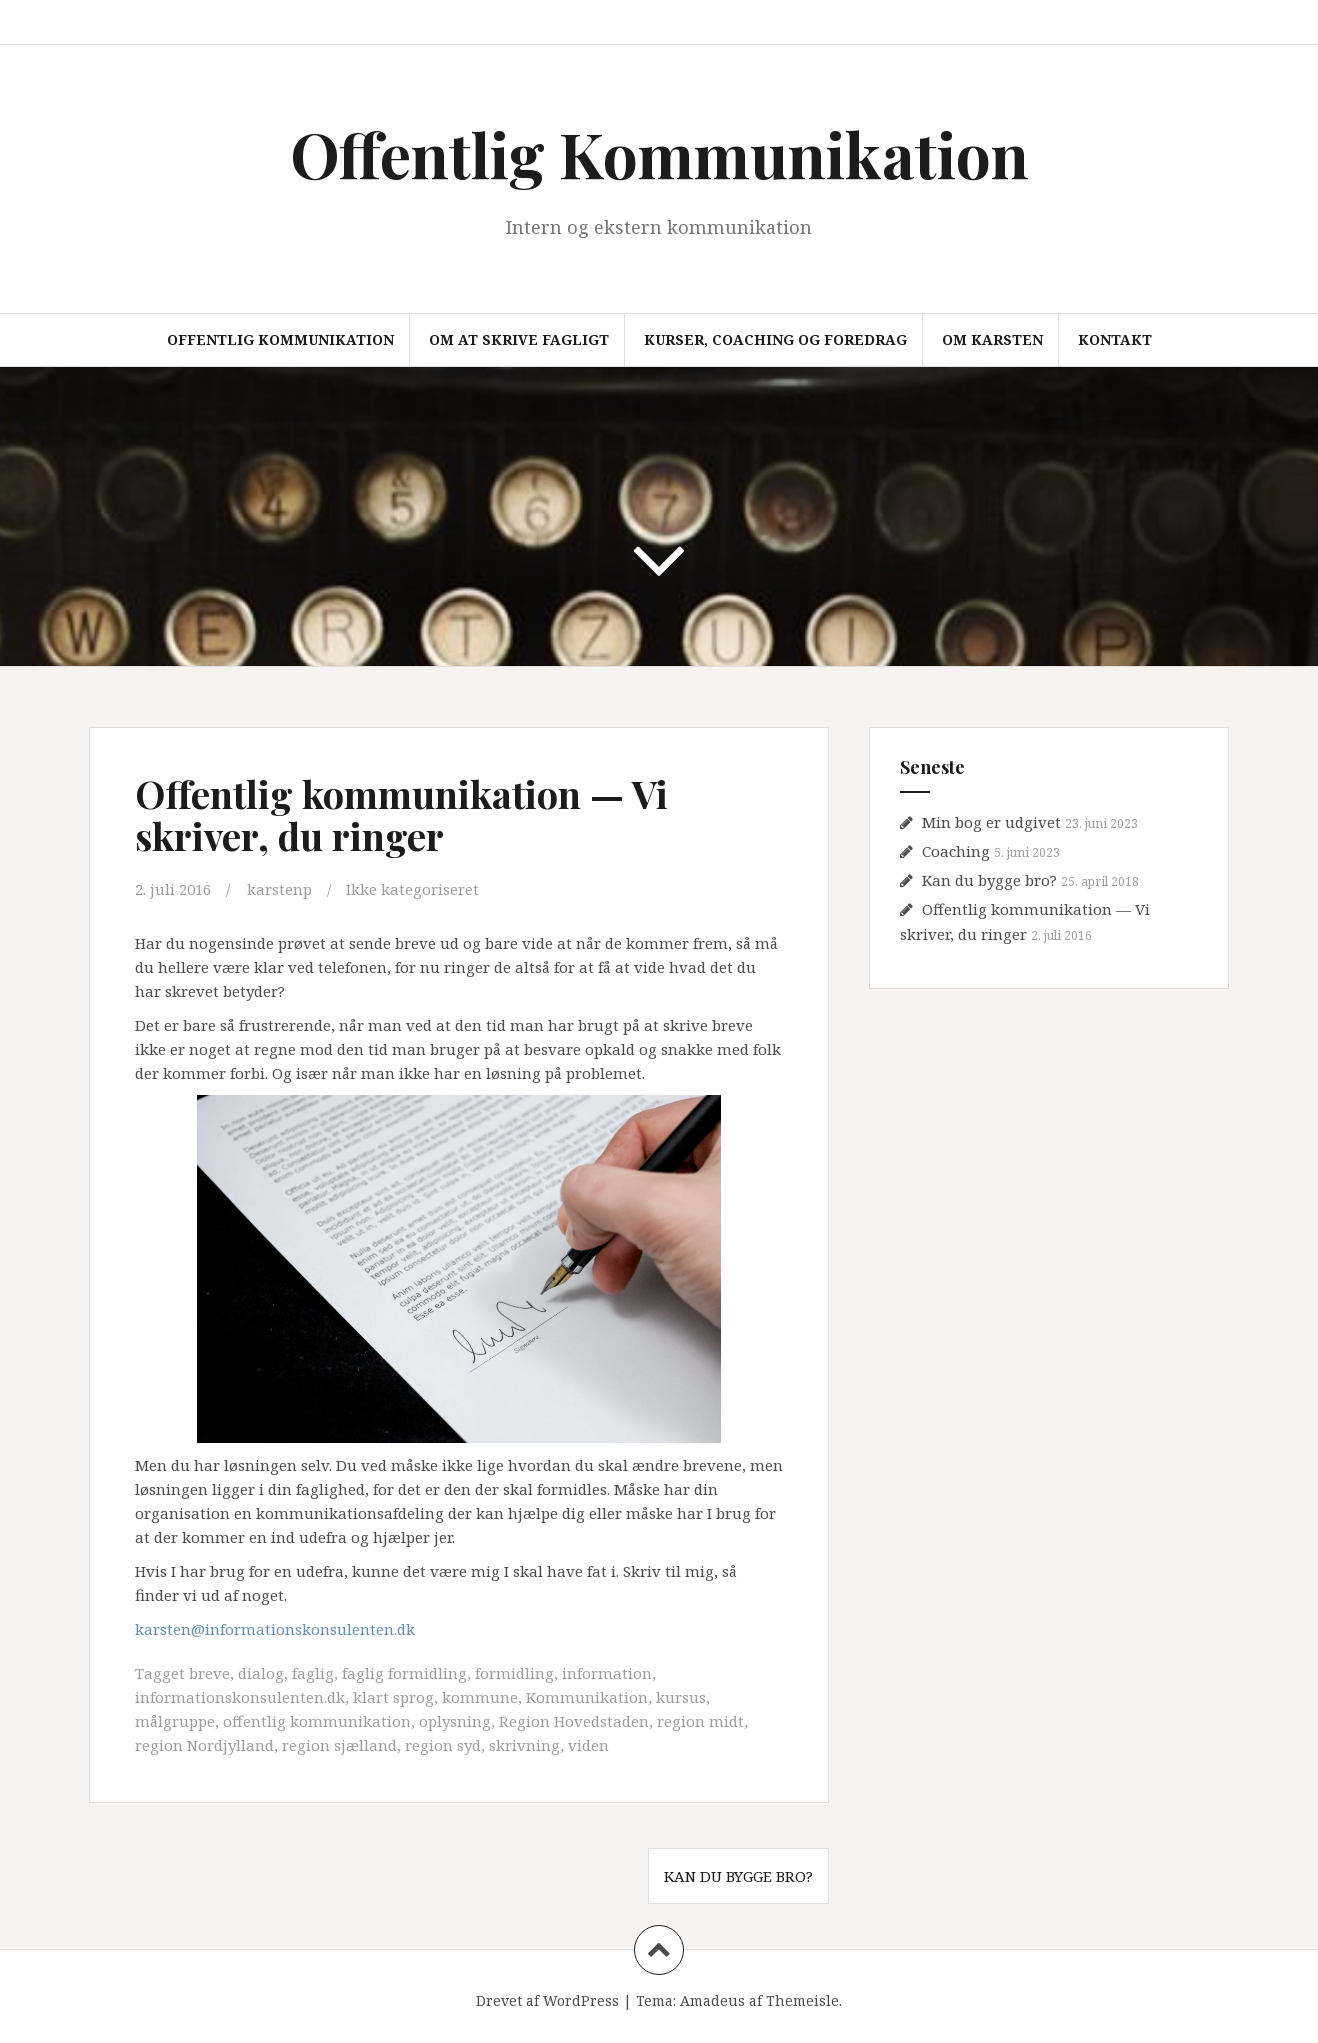 This screenshot has height=2043, width=1318. I want to click on offentlig kommunikation, so click(317, 1721).